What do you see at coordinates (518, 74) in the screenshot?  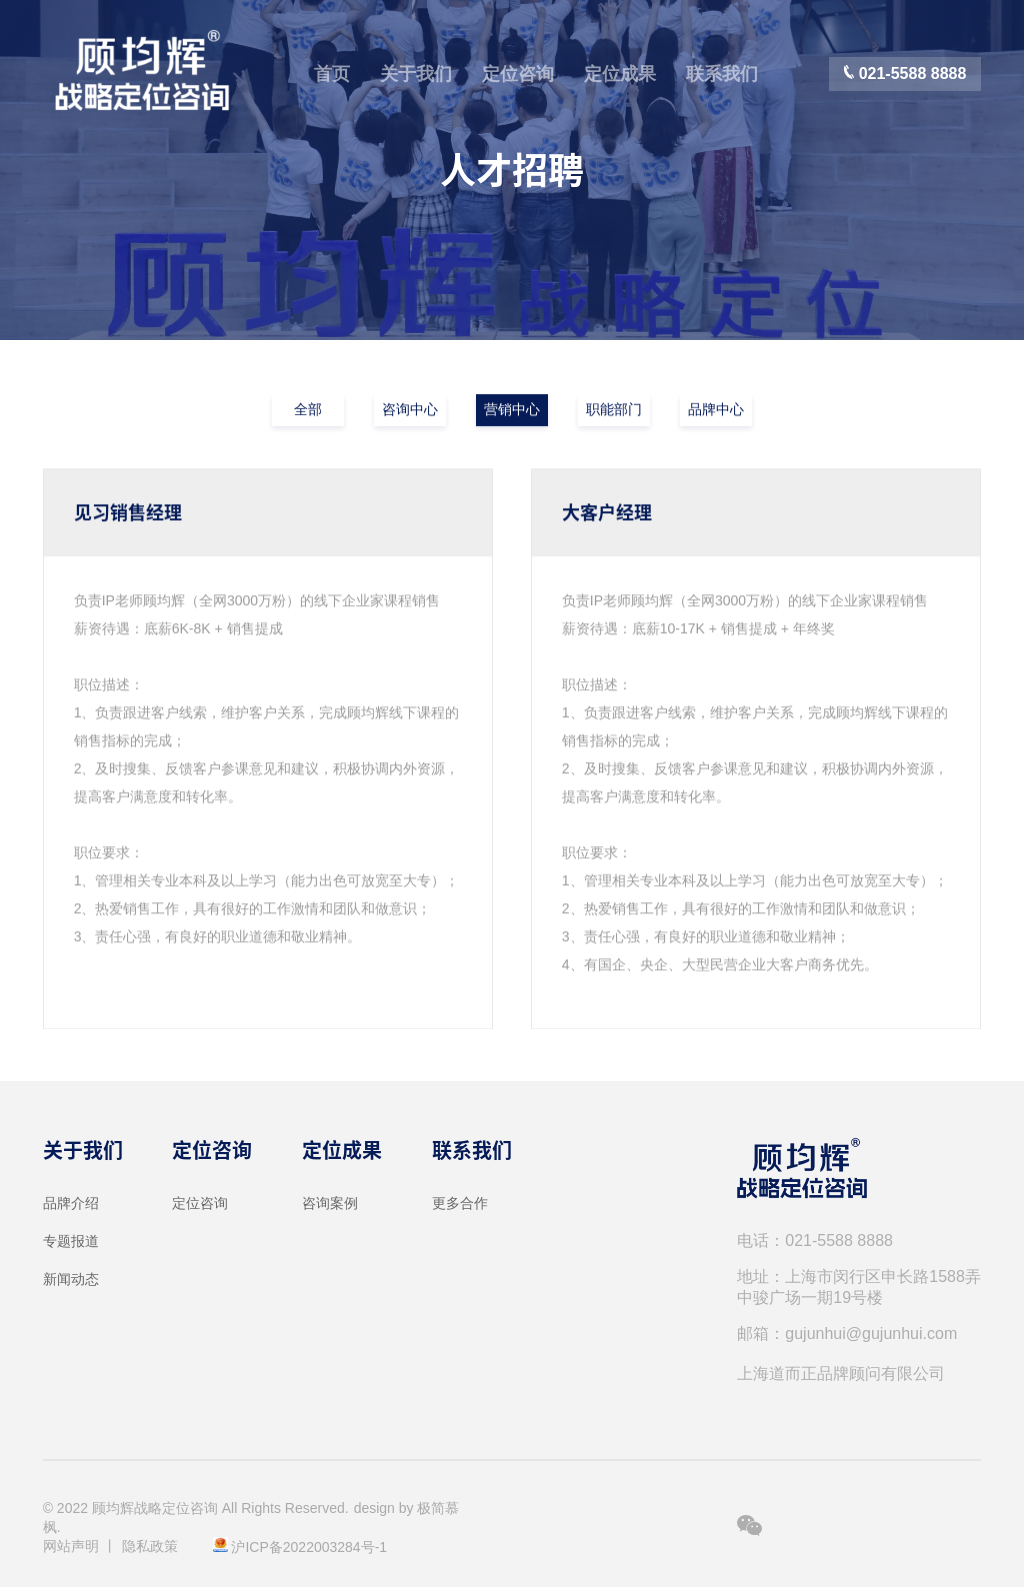 I see `定位咨询` at bounding box center [518, 74].